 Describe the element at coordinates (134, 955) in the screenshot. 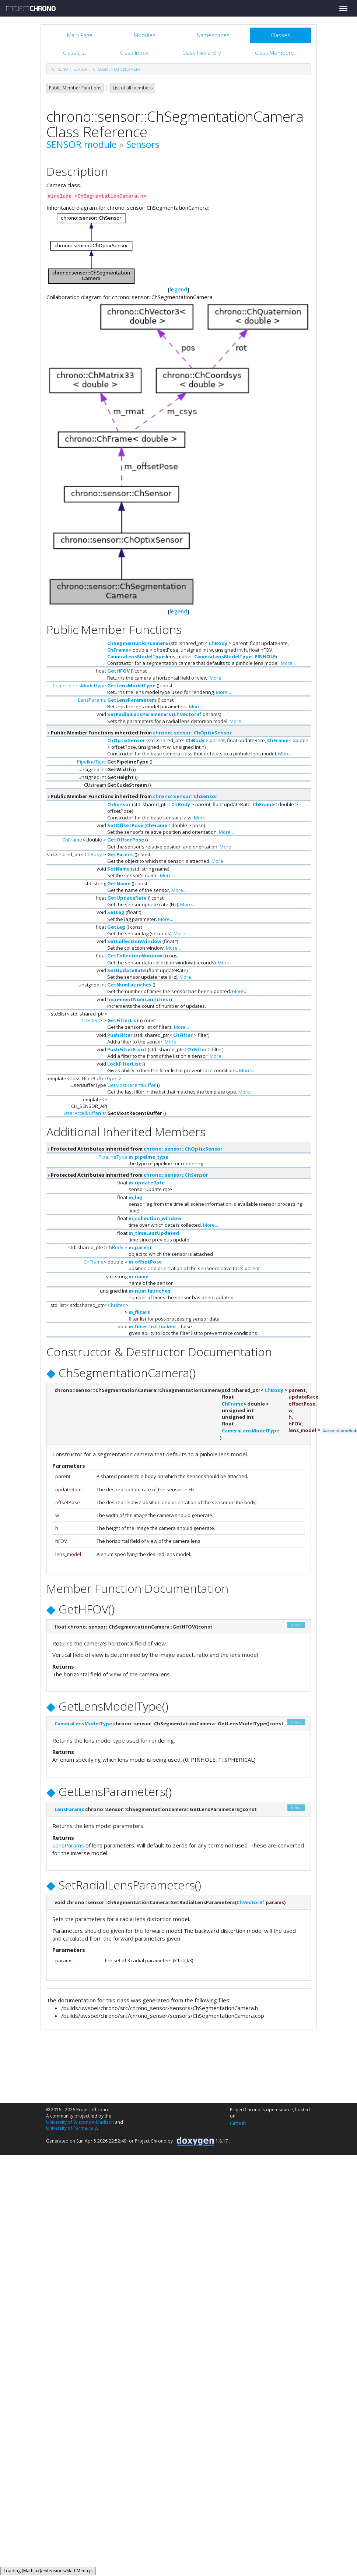

I see `GetCollectionWindow` at that location.